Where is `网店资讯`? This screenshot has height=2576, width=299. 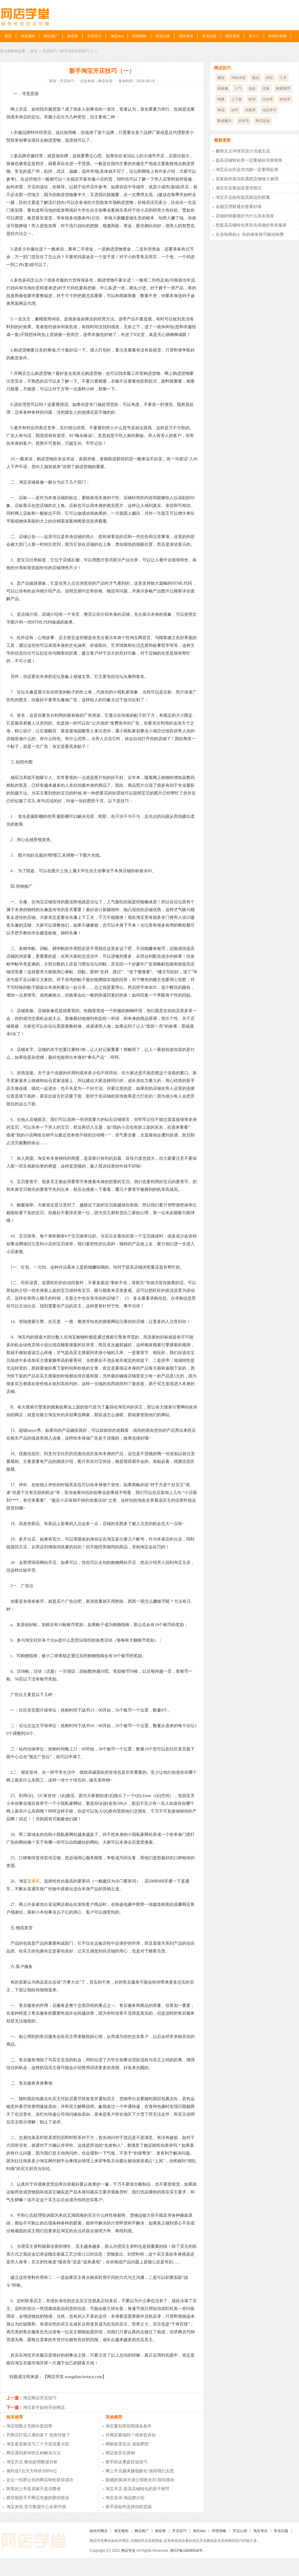 网店资讯 is located at coordinates (232, 36).